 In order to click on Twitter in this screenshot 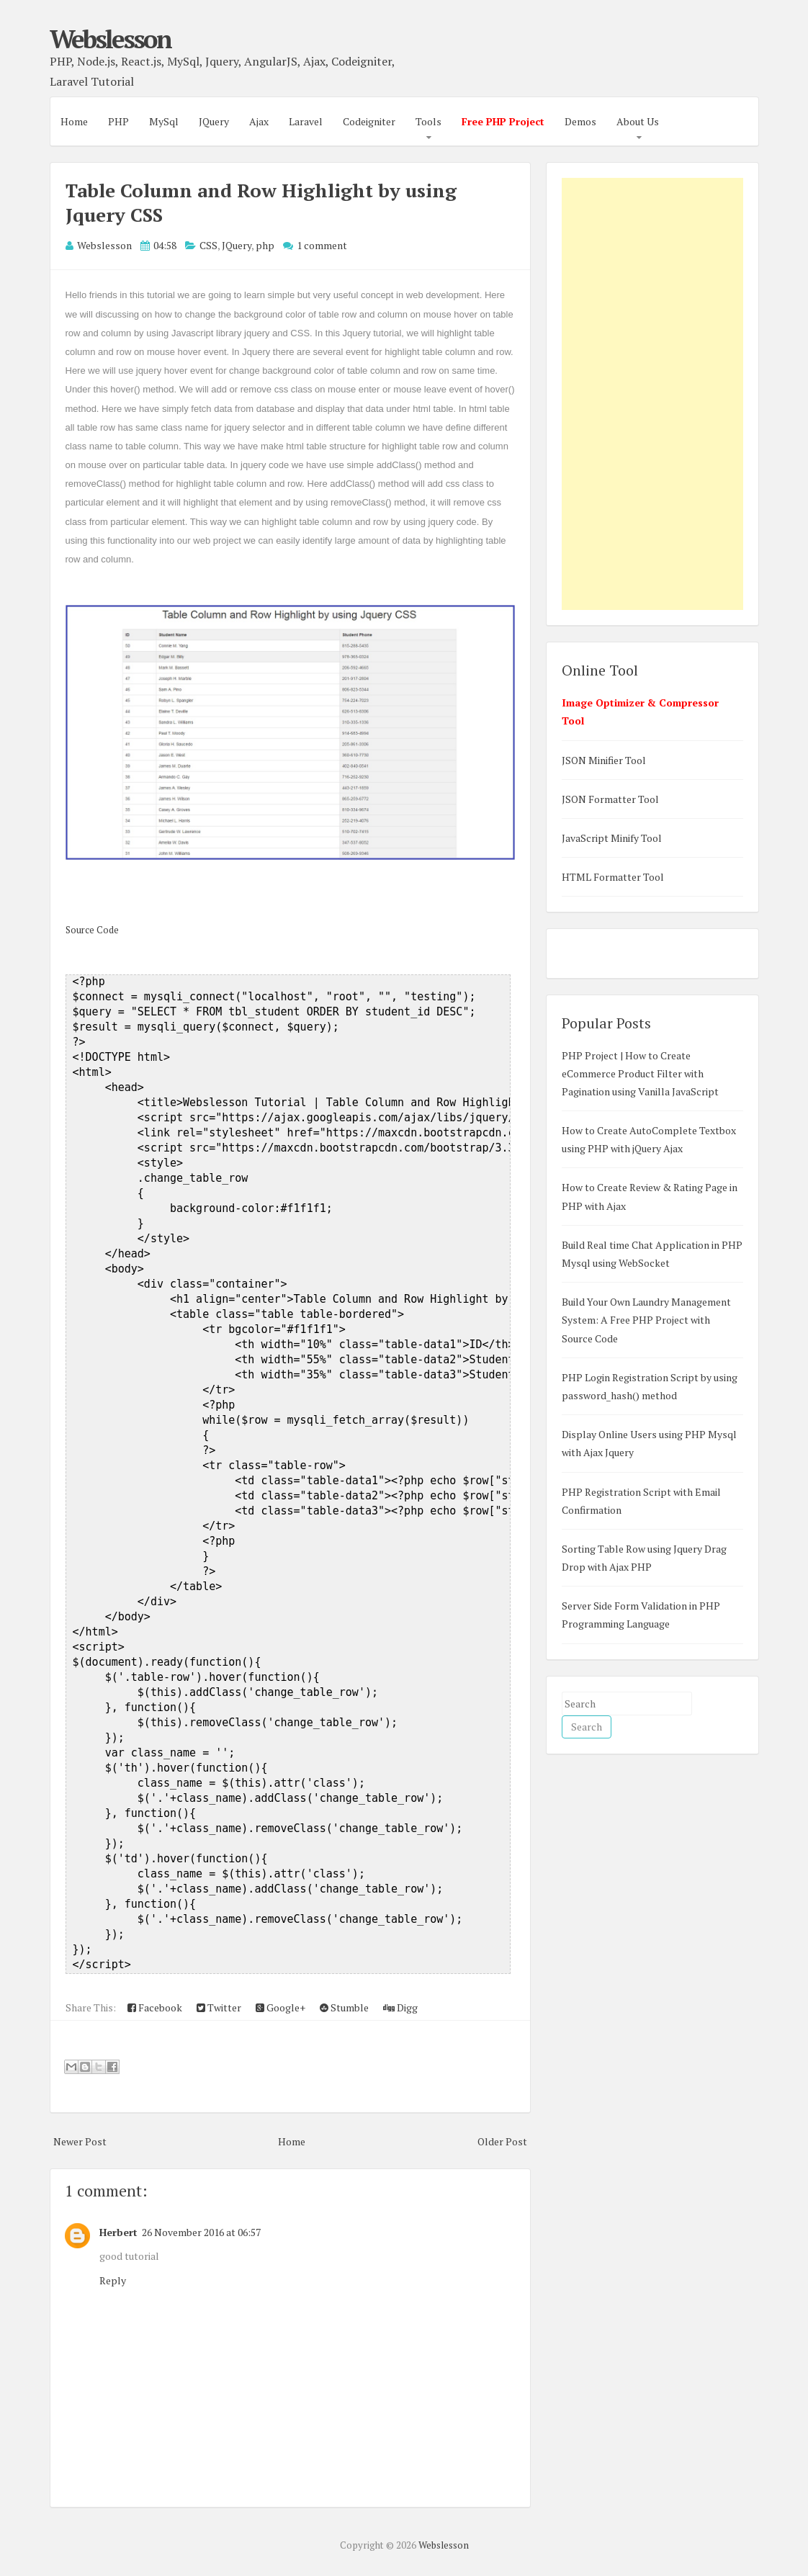, I will do `click(219, 2007)`.